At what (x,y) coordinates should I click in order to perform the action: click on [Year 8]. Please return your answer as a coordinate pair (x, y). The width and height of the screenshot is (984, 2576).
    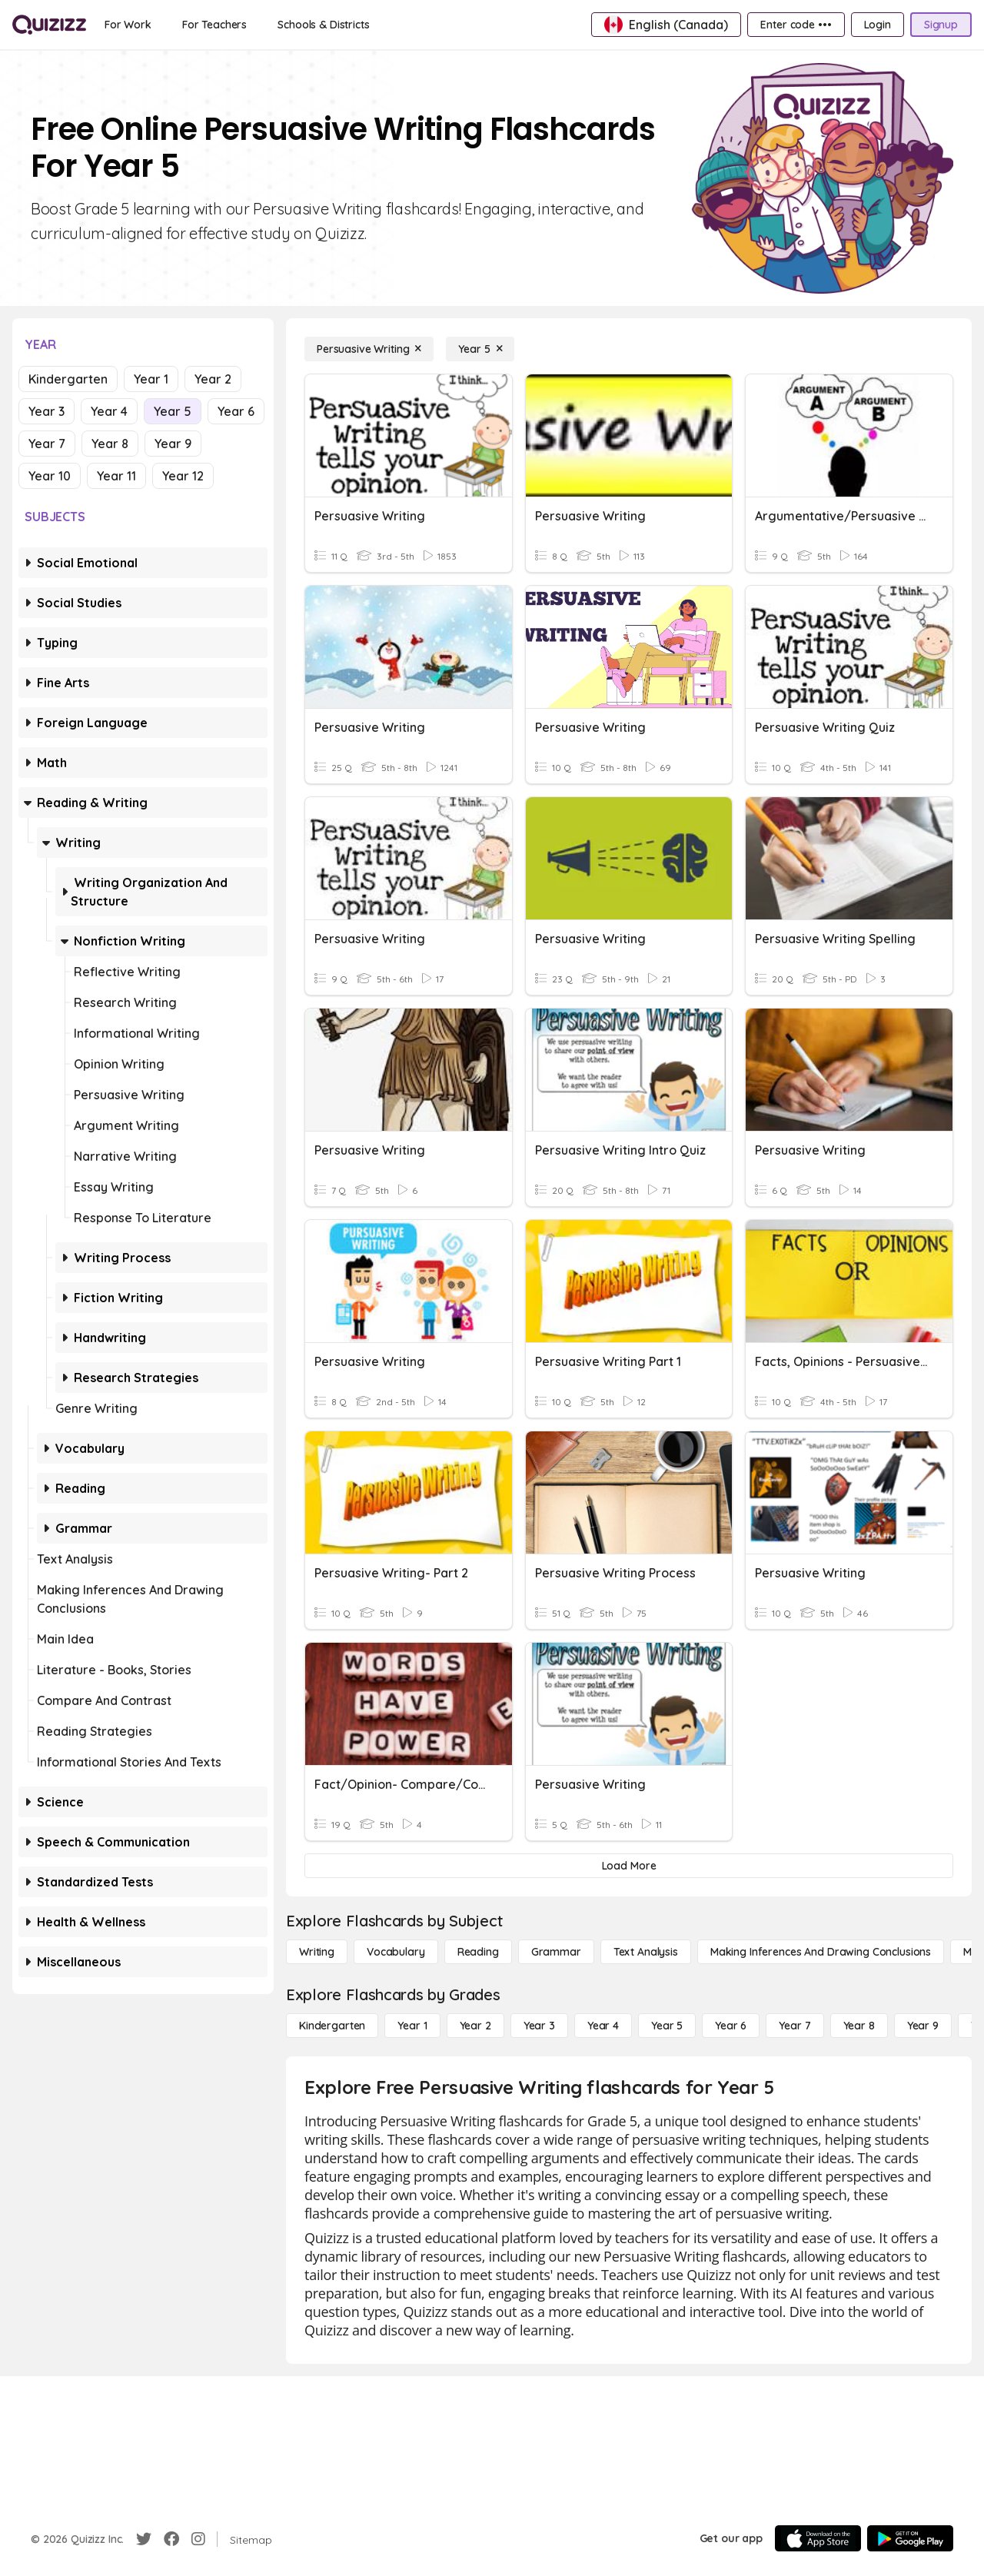
    Looking at the image, I should click on (859, 2025).